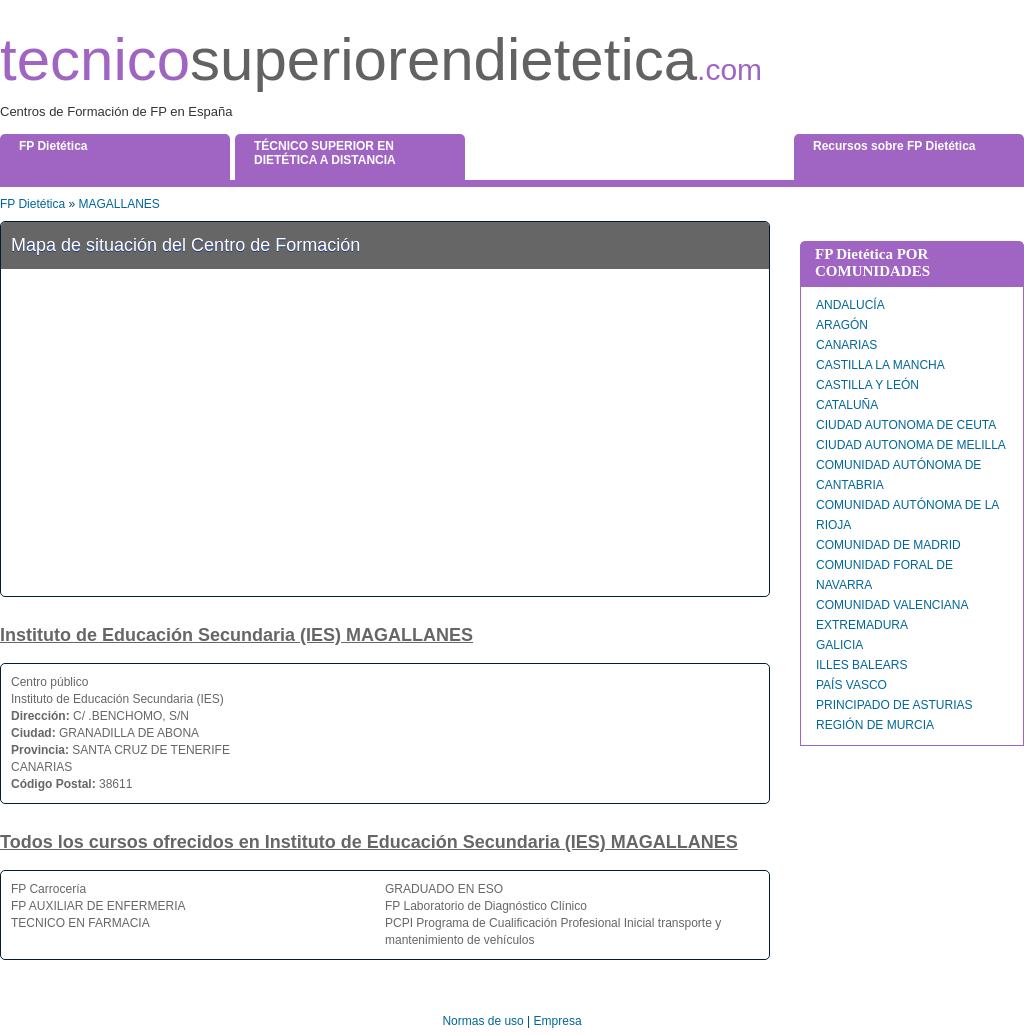  Describe the element at coordinates (118, 204) in the screenshot. I see `MAGALLANES` at that location.